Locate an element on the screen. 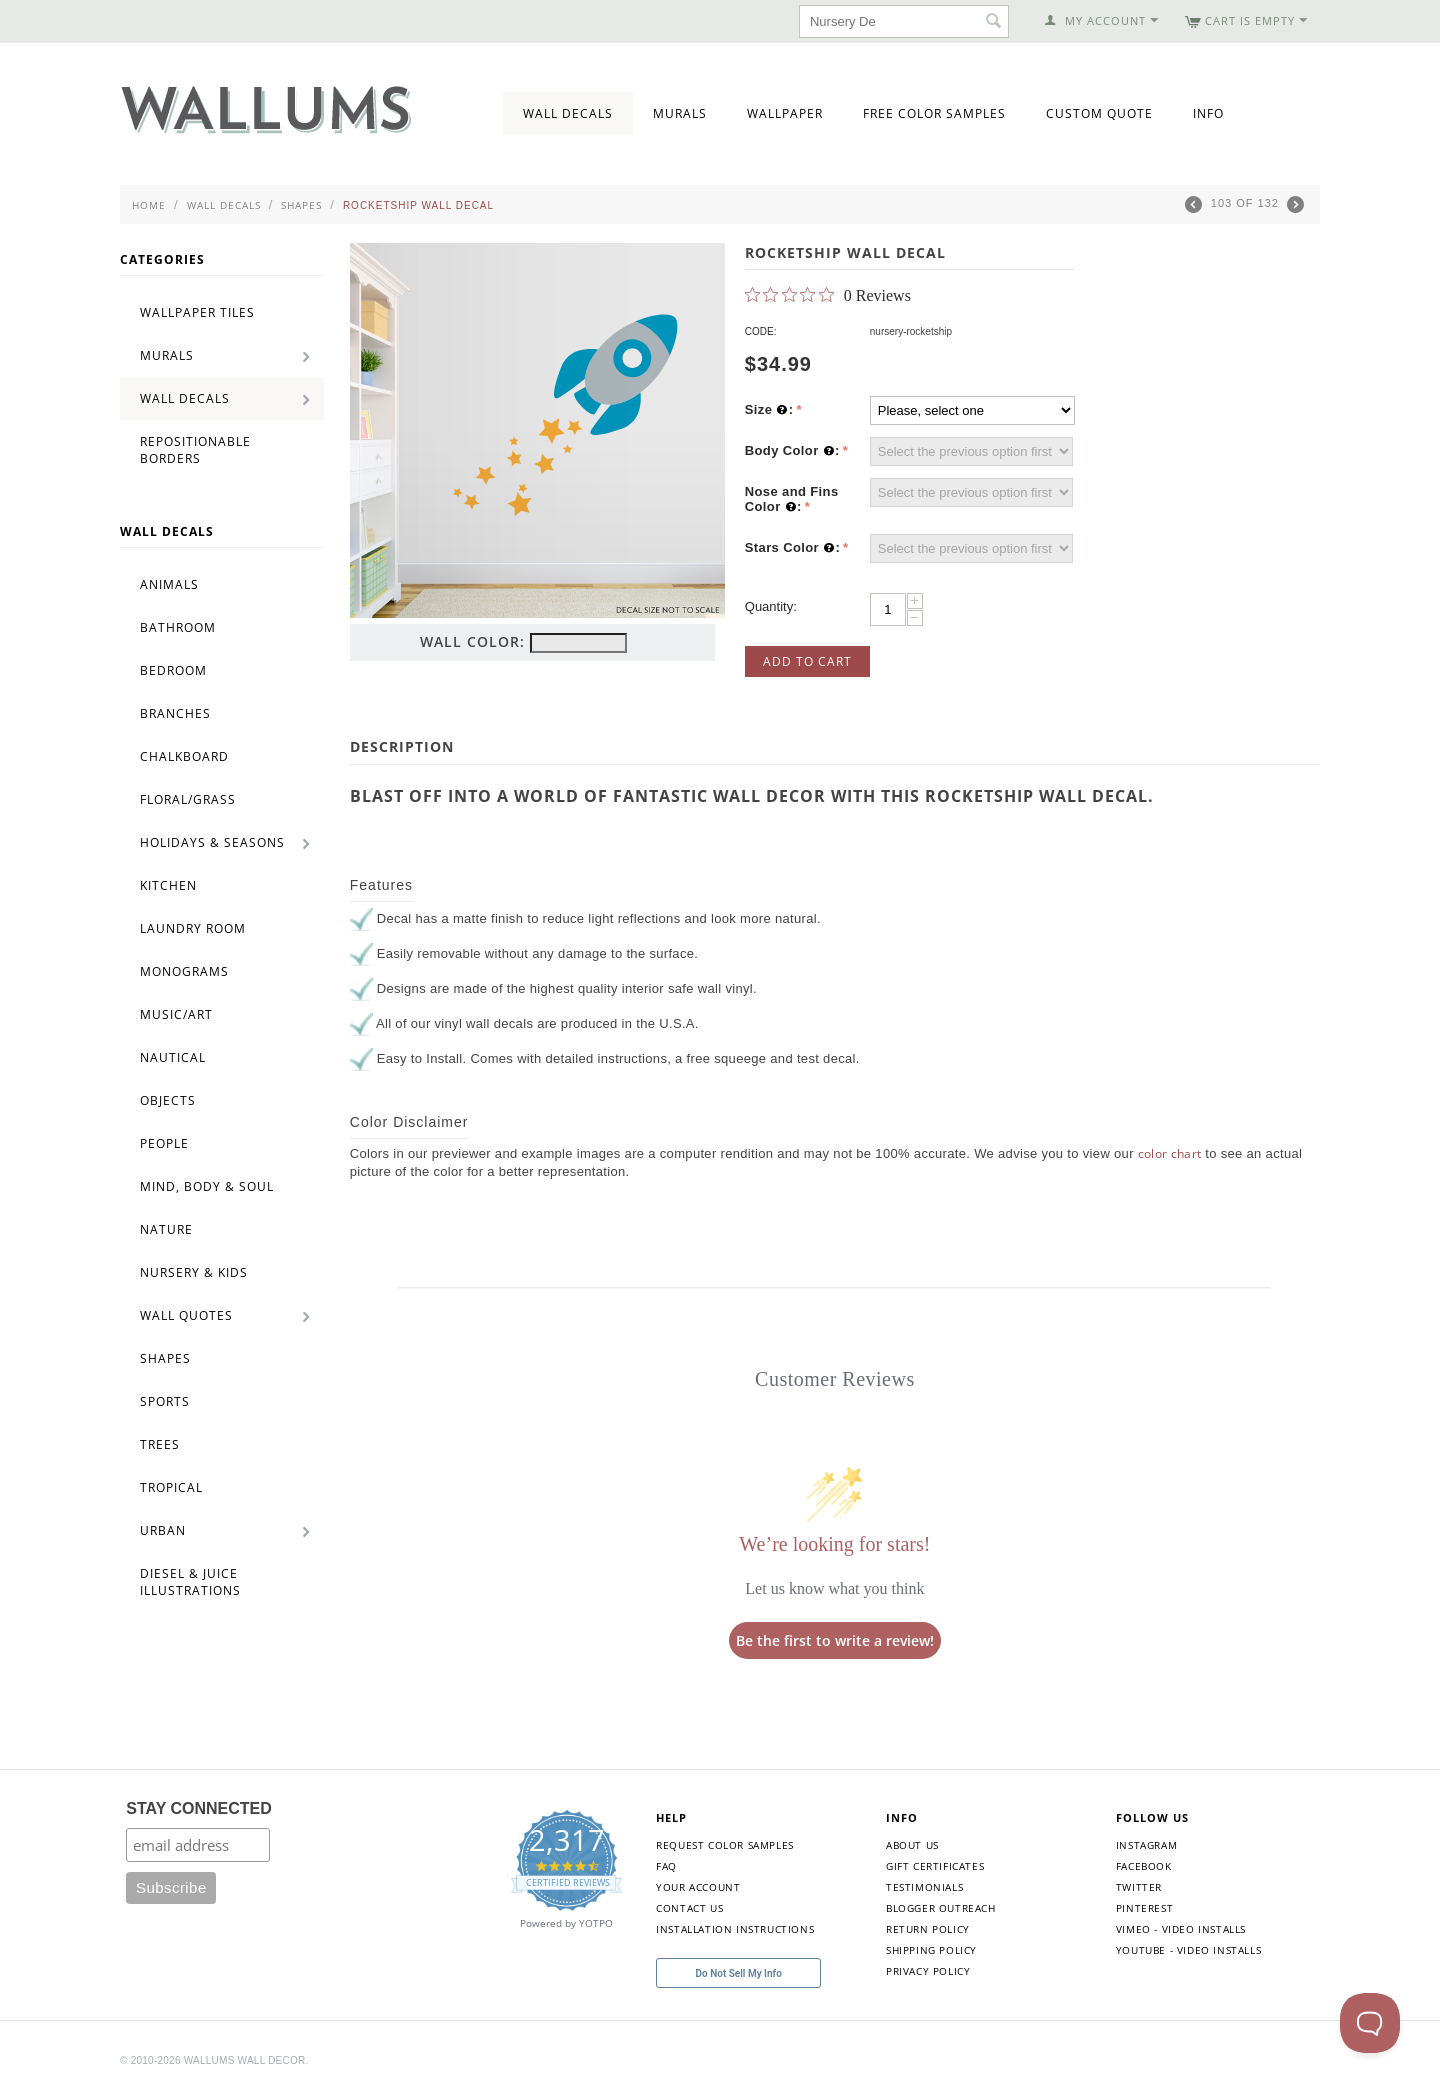 Image resolution: width=1440 pixels, height=2093 pixels. Wallpaper Tiles is located at coordinates (197, 312).